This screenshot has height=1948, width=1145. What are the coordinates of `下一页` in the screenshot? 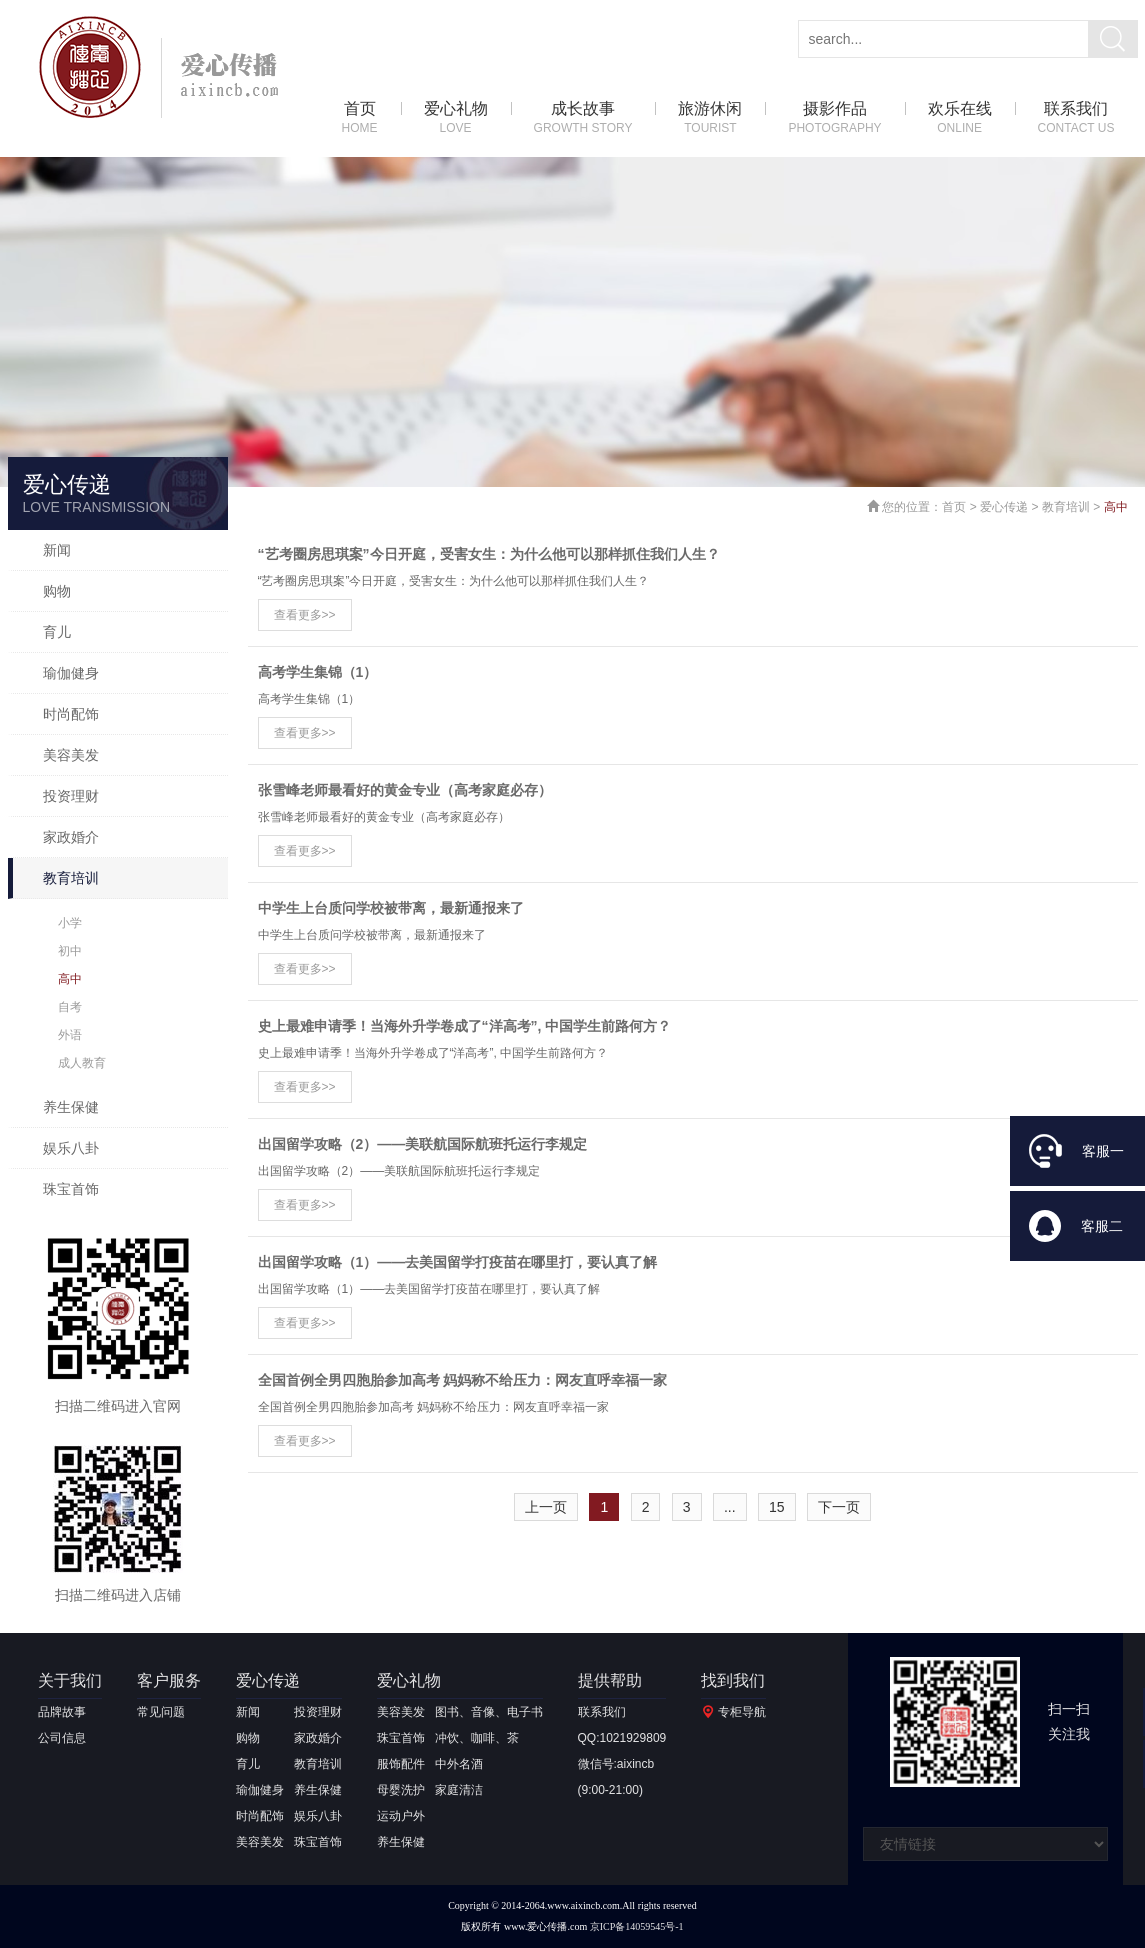 It's located at (839, 1507).